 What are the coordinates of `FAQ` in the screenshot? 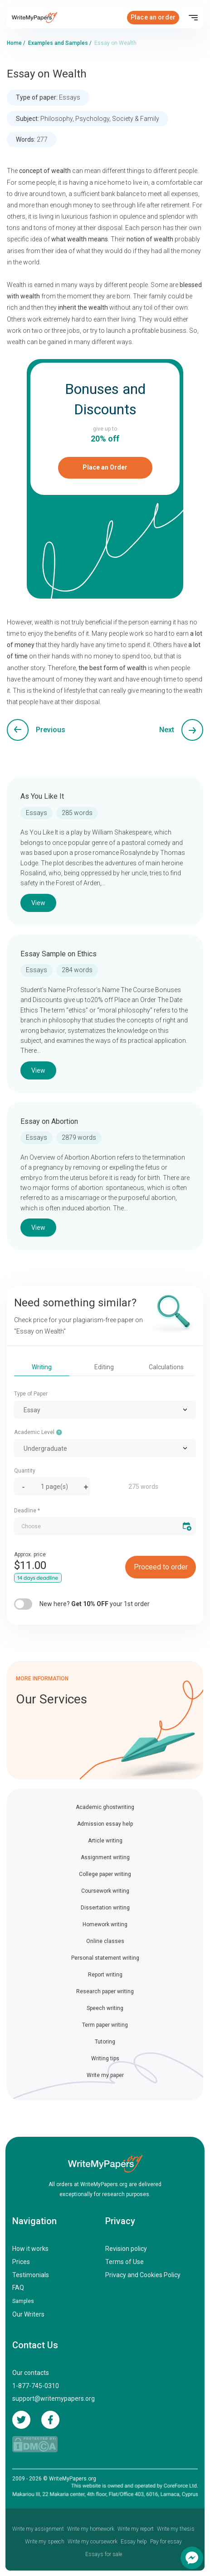 It's located at (18, 2287).